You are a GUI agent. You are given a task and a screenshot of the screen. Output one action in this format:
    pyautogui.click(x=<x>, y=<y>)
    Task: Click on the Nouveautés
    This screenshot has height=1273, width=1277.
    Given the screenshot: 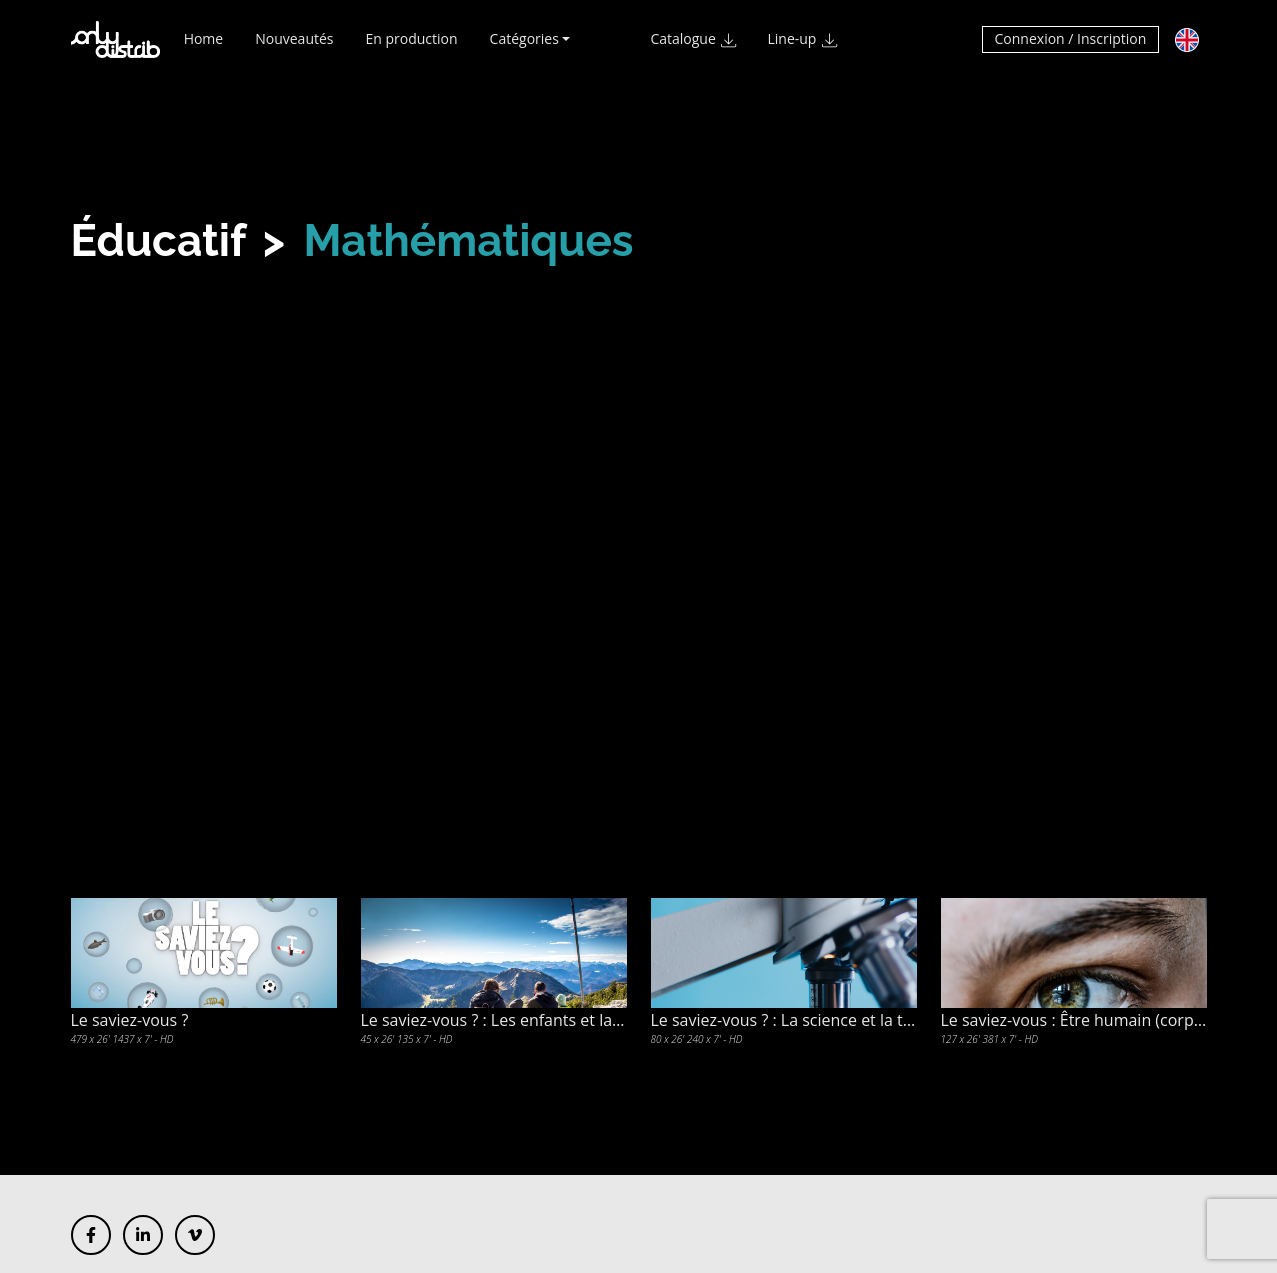 What is the action you would take?
    pyautogui.click(x=294, y=47)
    